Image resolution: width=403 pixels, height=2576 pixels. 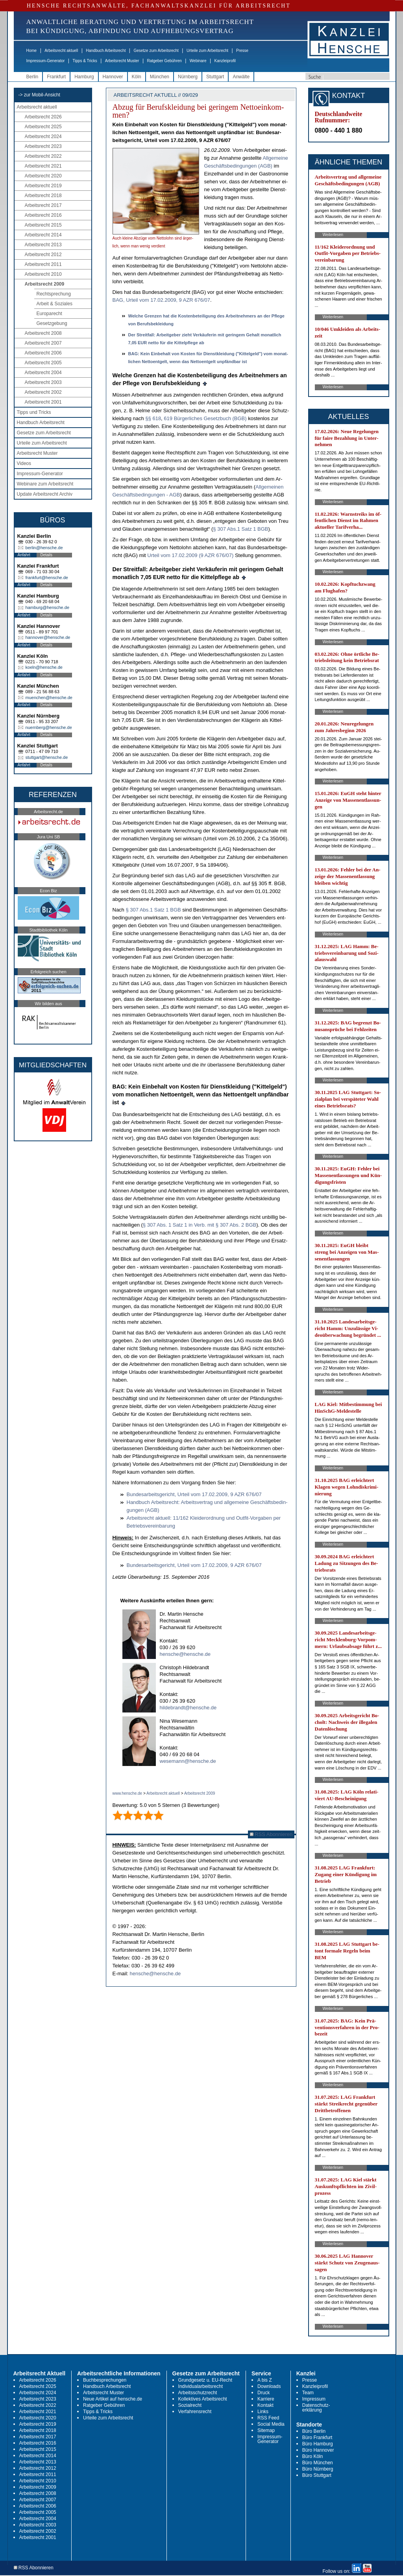 What do you see at coordinates (61, 50) in the screenshot?
I see `Arbeitsrecht aktuell` at bounding box center [61, 50].